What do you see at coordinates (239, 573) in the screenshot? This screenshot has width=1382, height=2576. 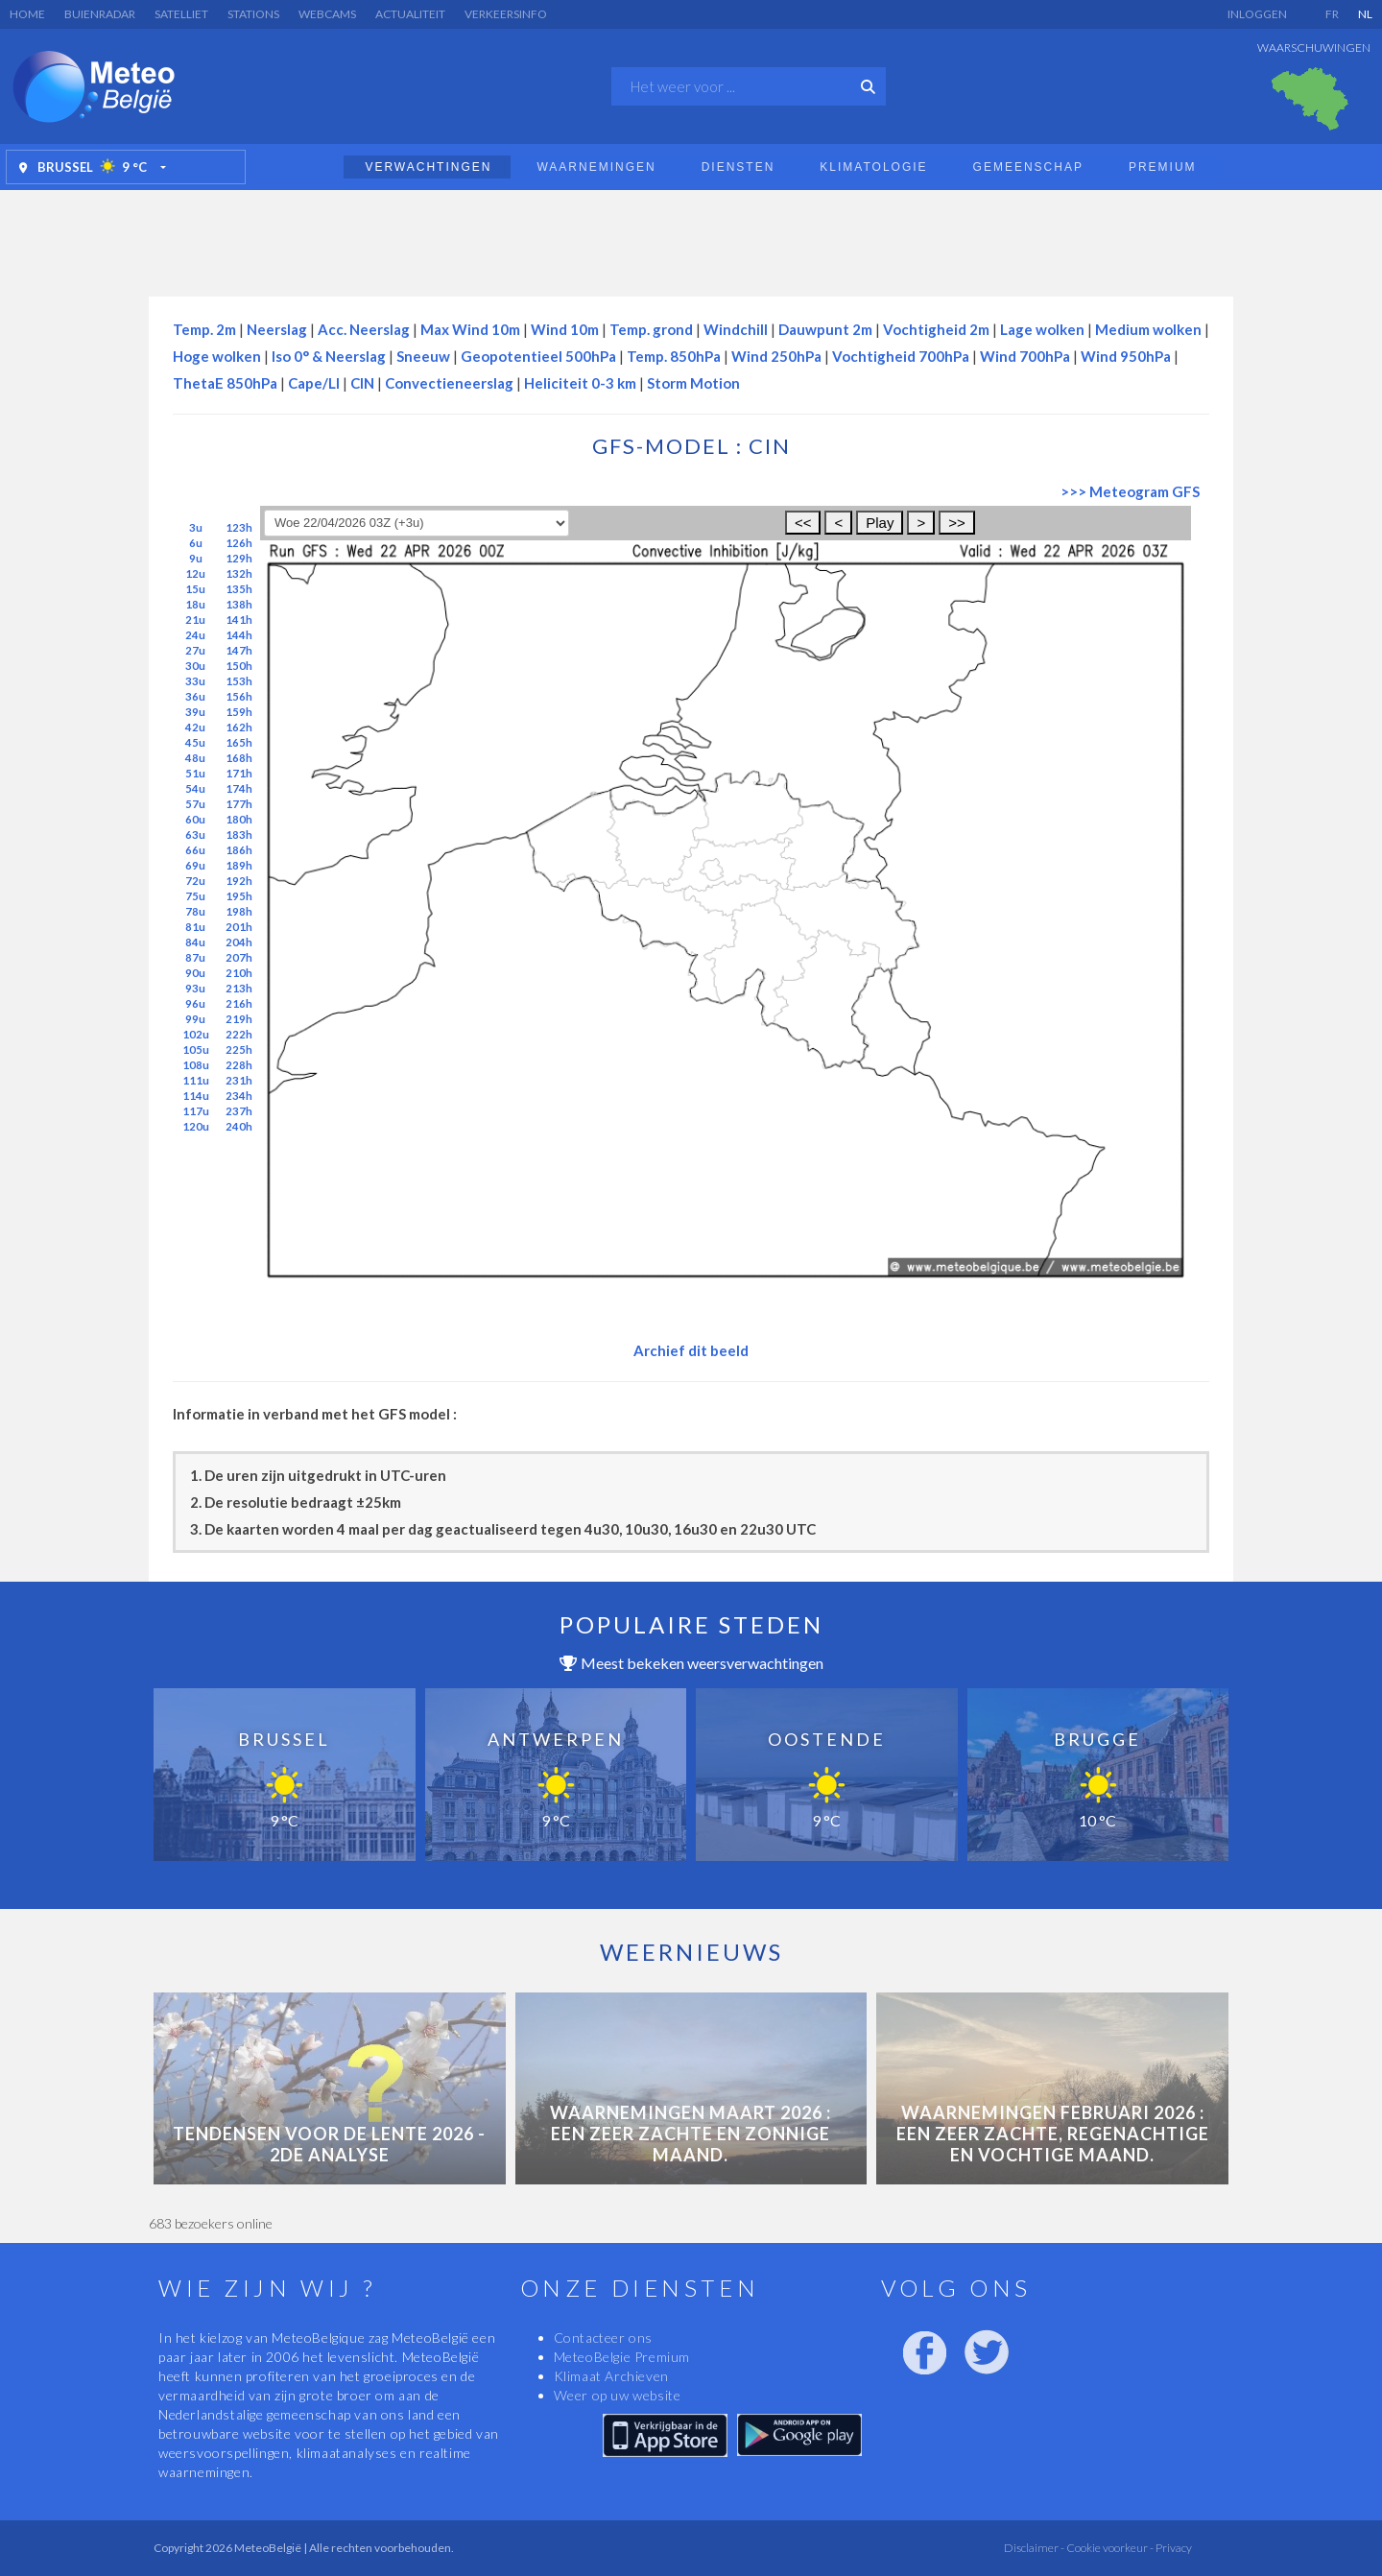 I see `132h` at bounding box center [239, 573].